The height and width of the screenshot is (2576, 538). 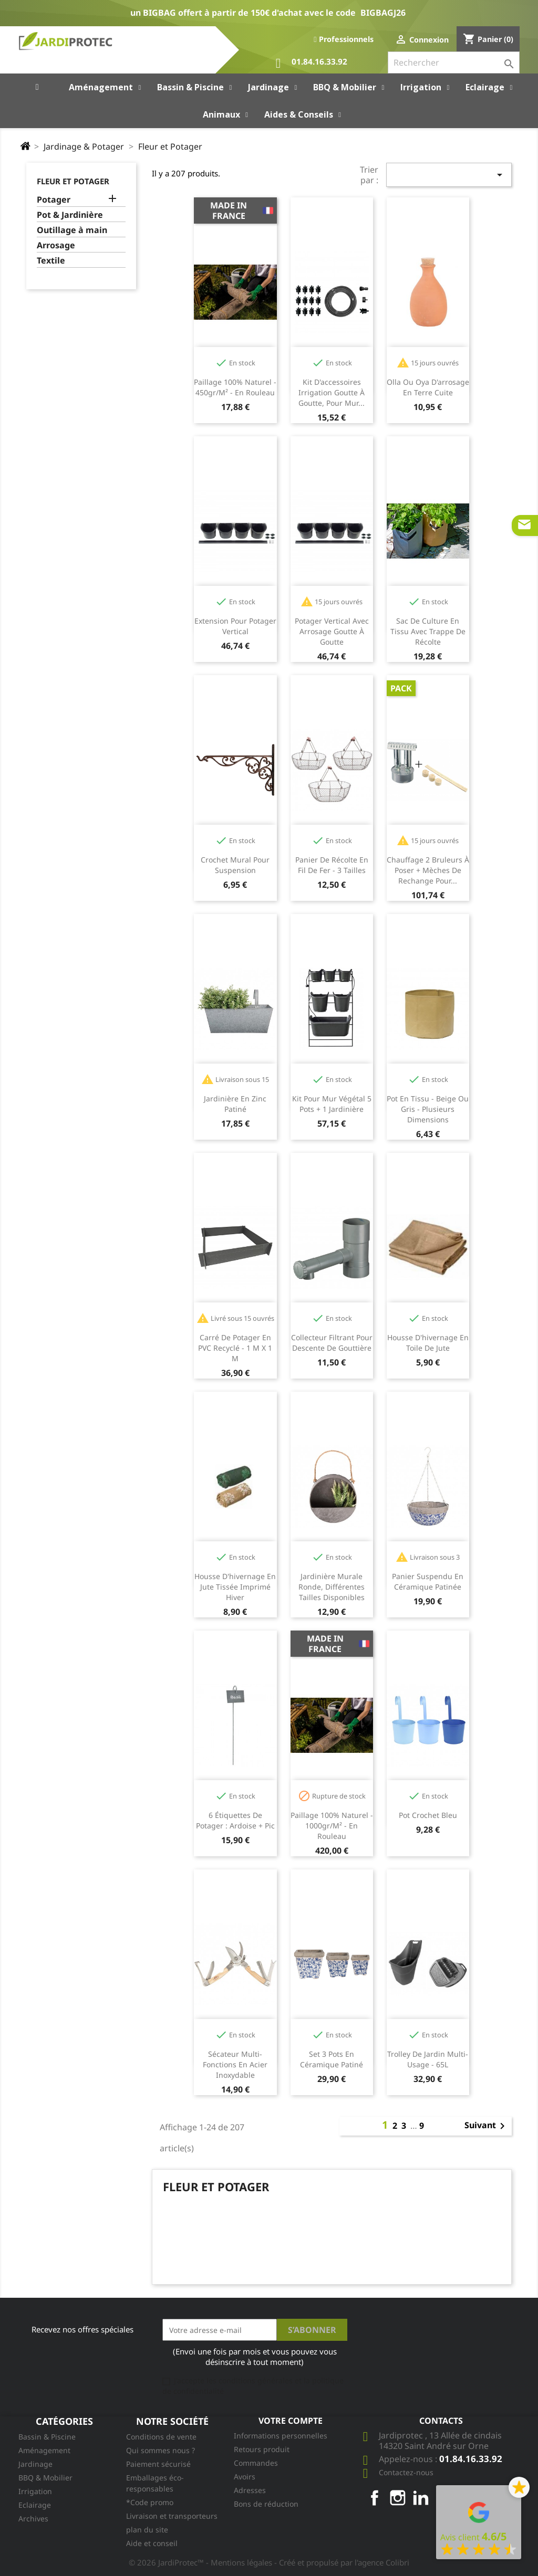 I want to click on Jardinière en Zinc Patiné, so click(x=235, y=1104).